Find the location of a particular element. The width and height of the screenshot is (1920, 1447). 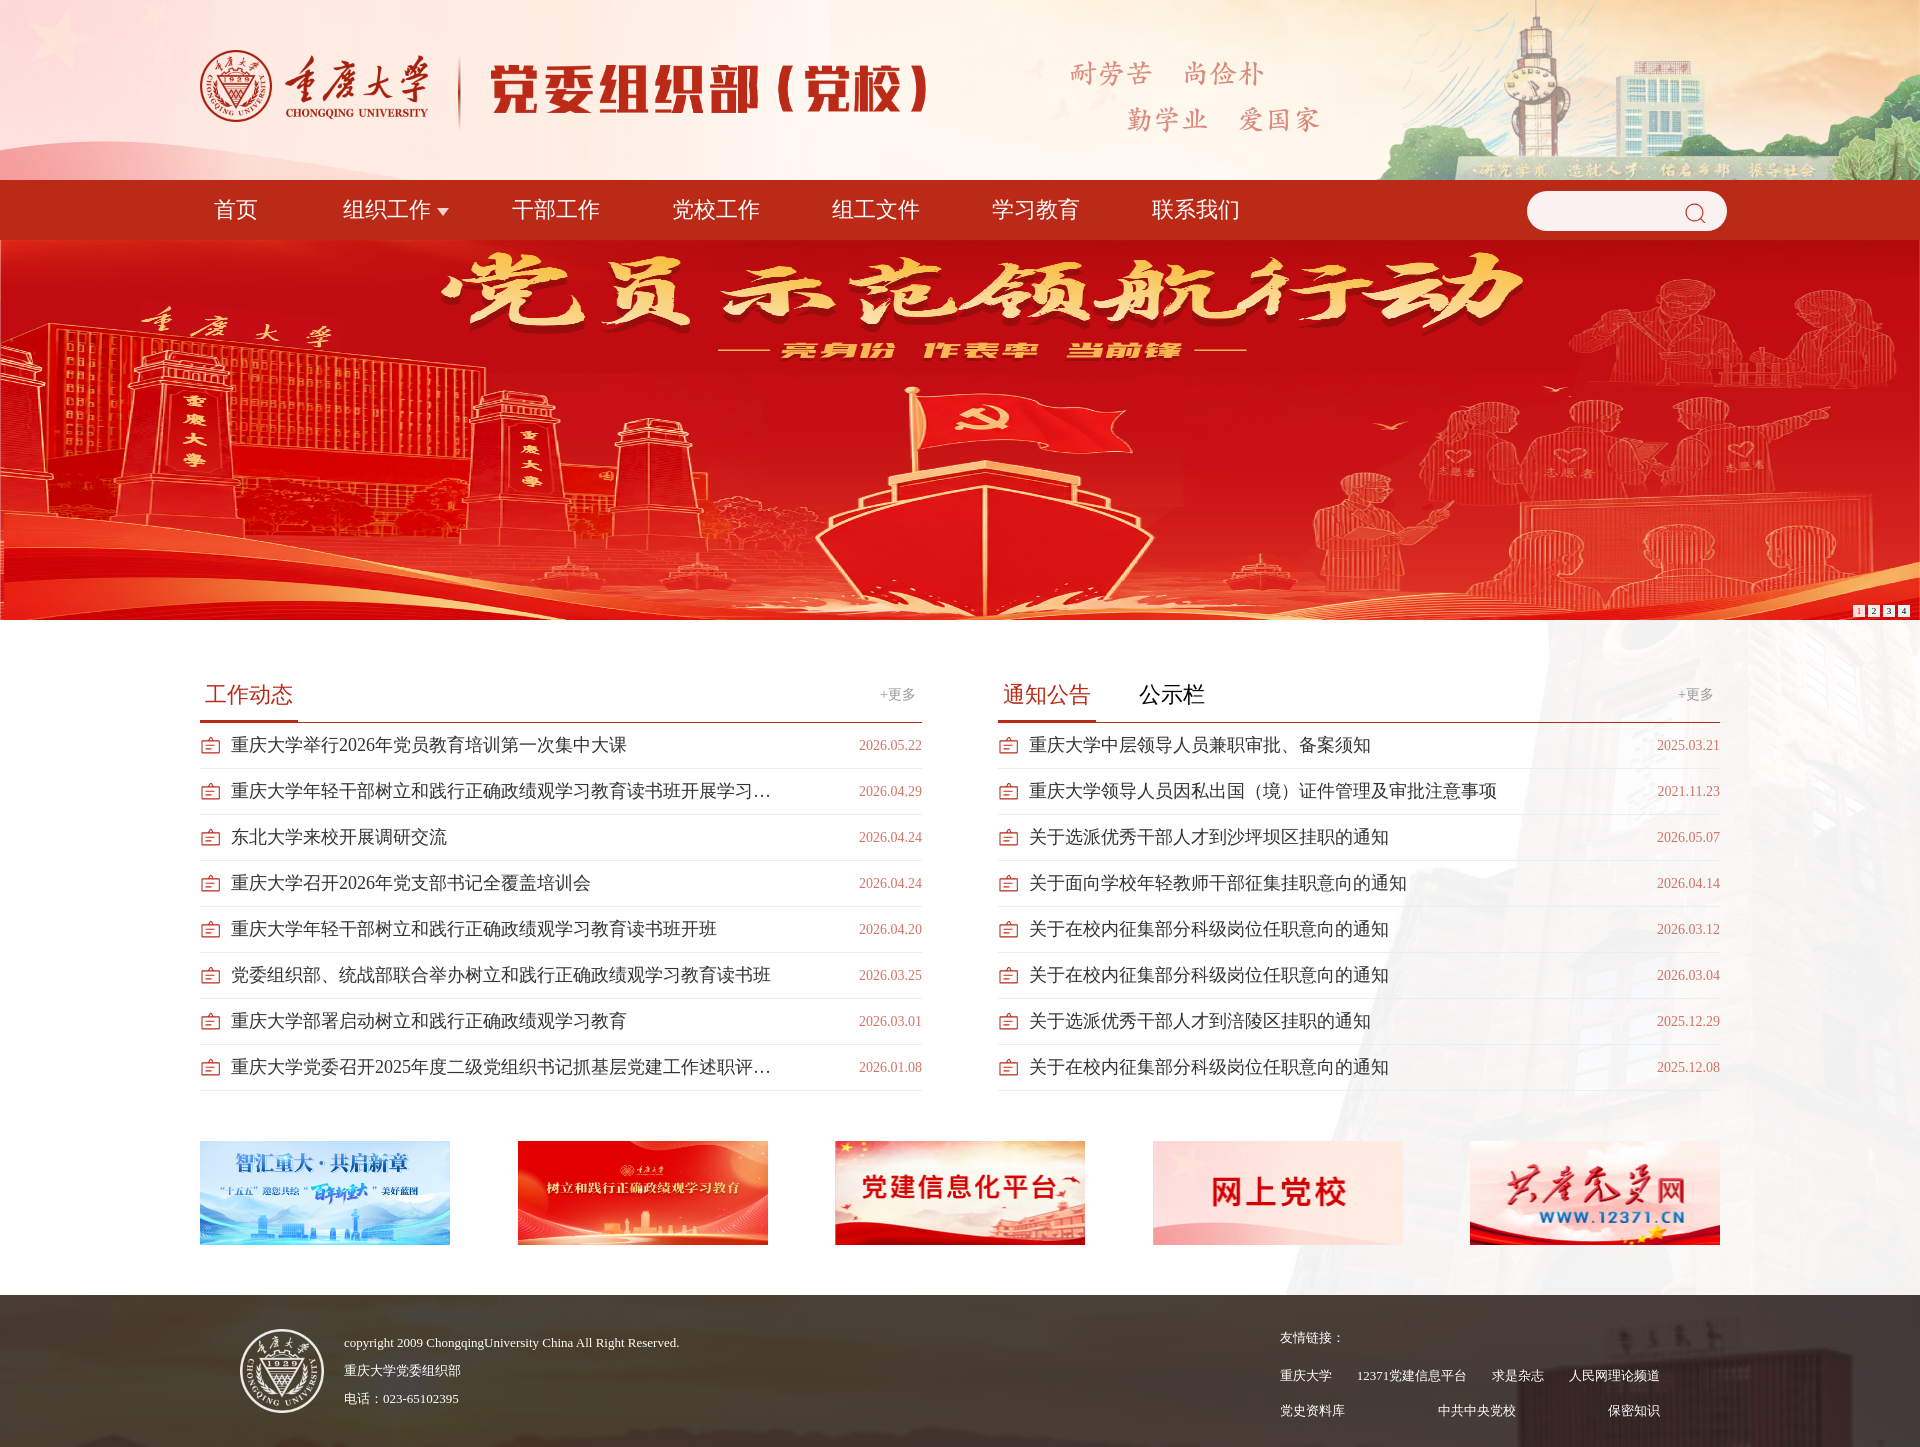

联系我们 is located at coordinates (1196, 209).